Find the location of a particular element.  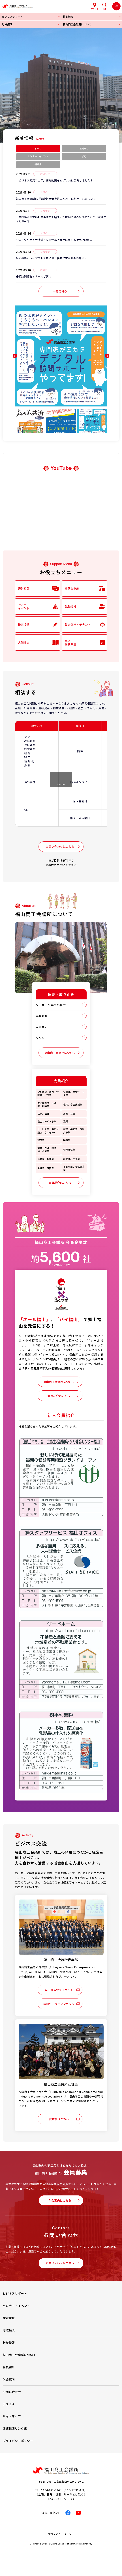

サービス業（他に分類されないもの） is located at coordinates (48, 1133).